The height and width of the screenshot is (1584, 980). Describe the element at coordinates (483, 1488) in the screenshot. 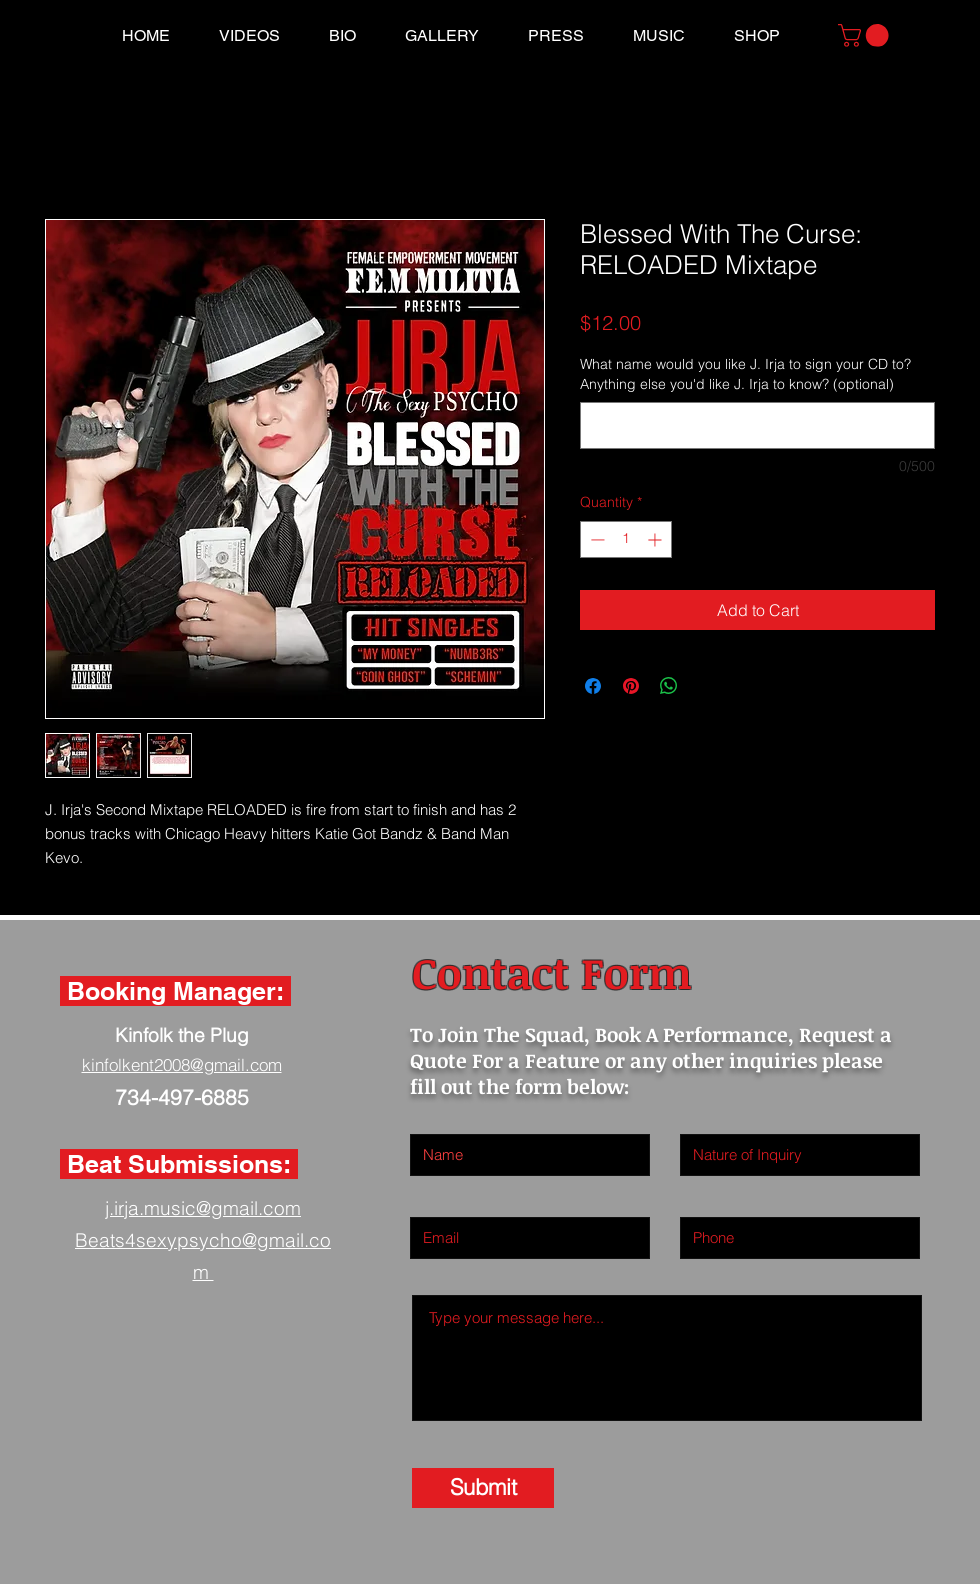

I see `[Submit]` at that location.